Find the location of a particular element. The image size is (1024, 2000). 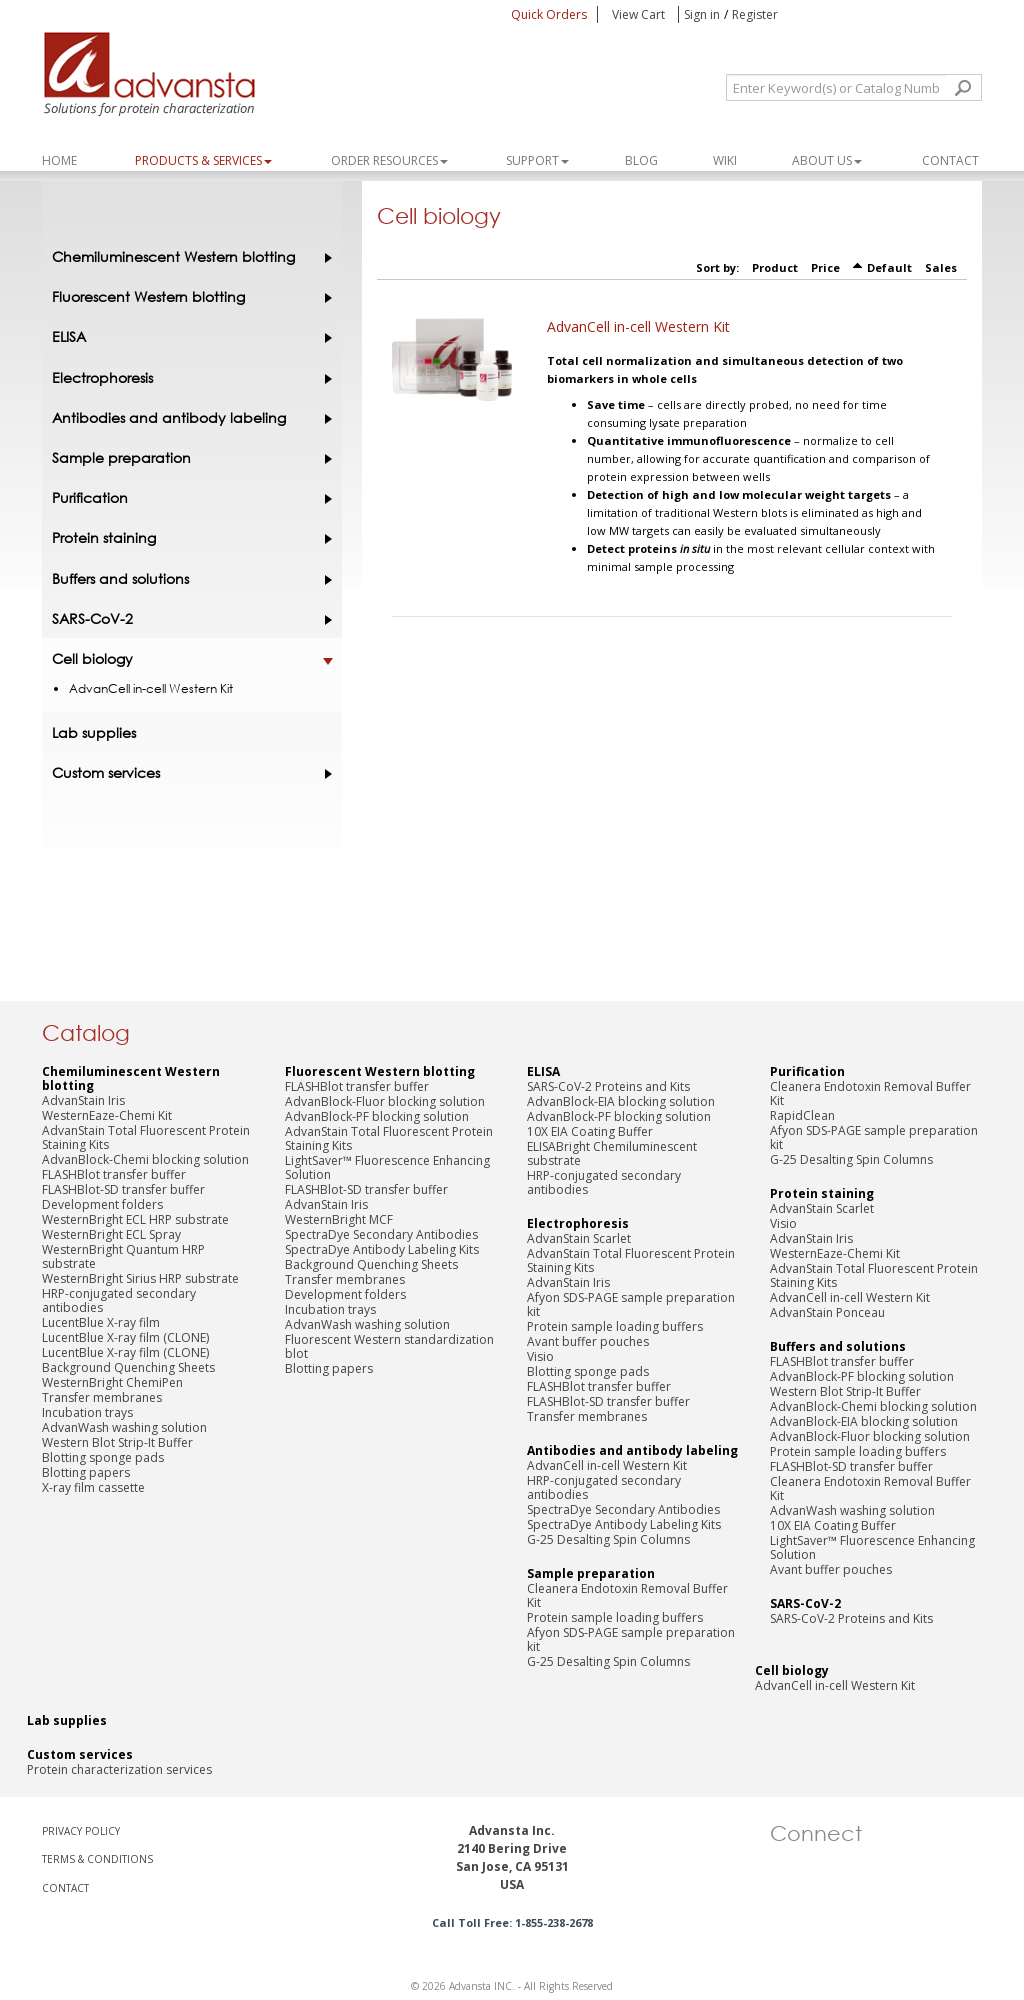

AdvanStain Scarlet is located at coordinates (579, 1238).